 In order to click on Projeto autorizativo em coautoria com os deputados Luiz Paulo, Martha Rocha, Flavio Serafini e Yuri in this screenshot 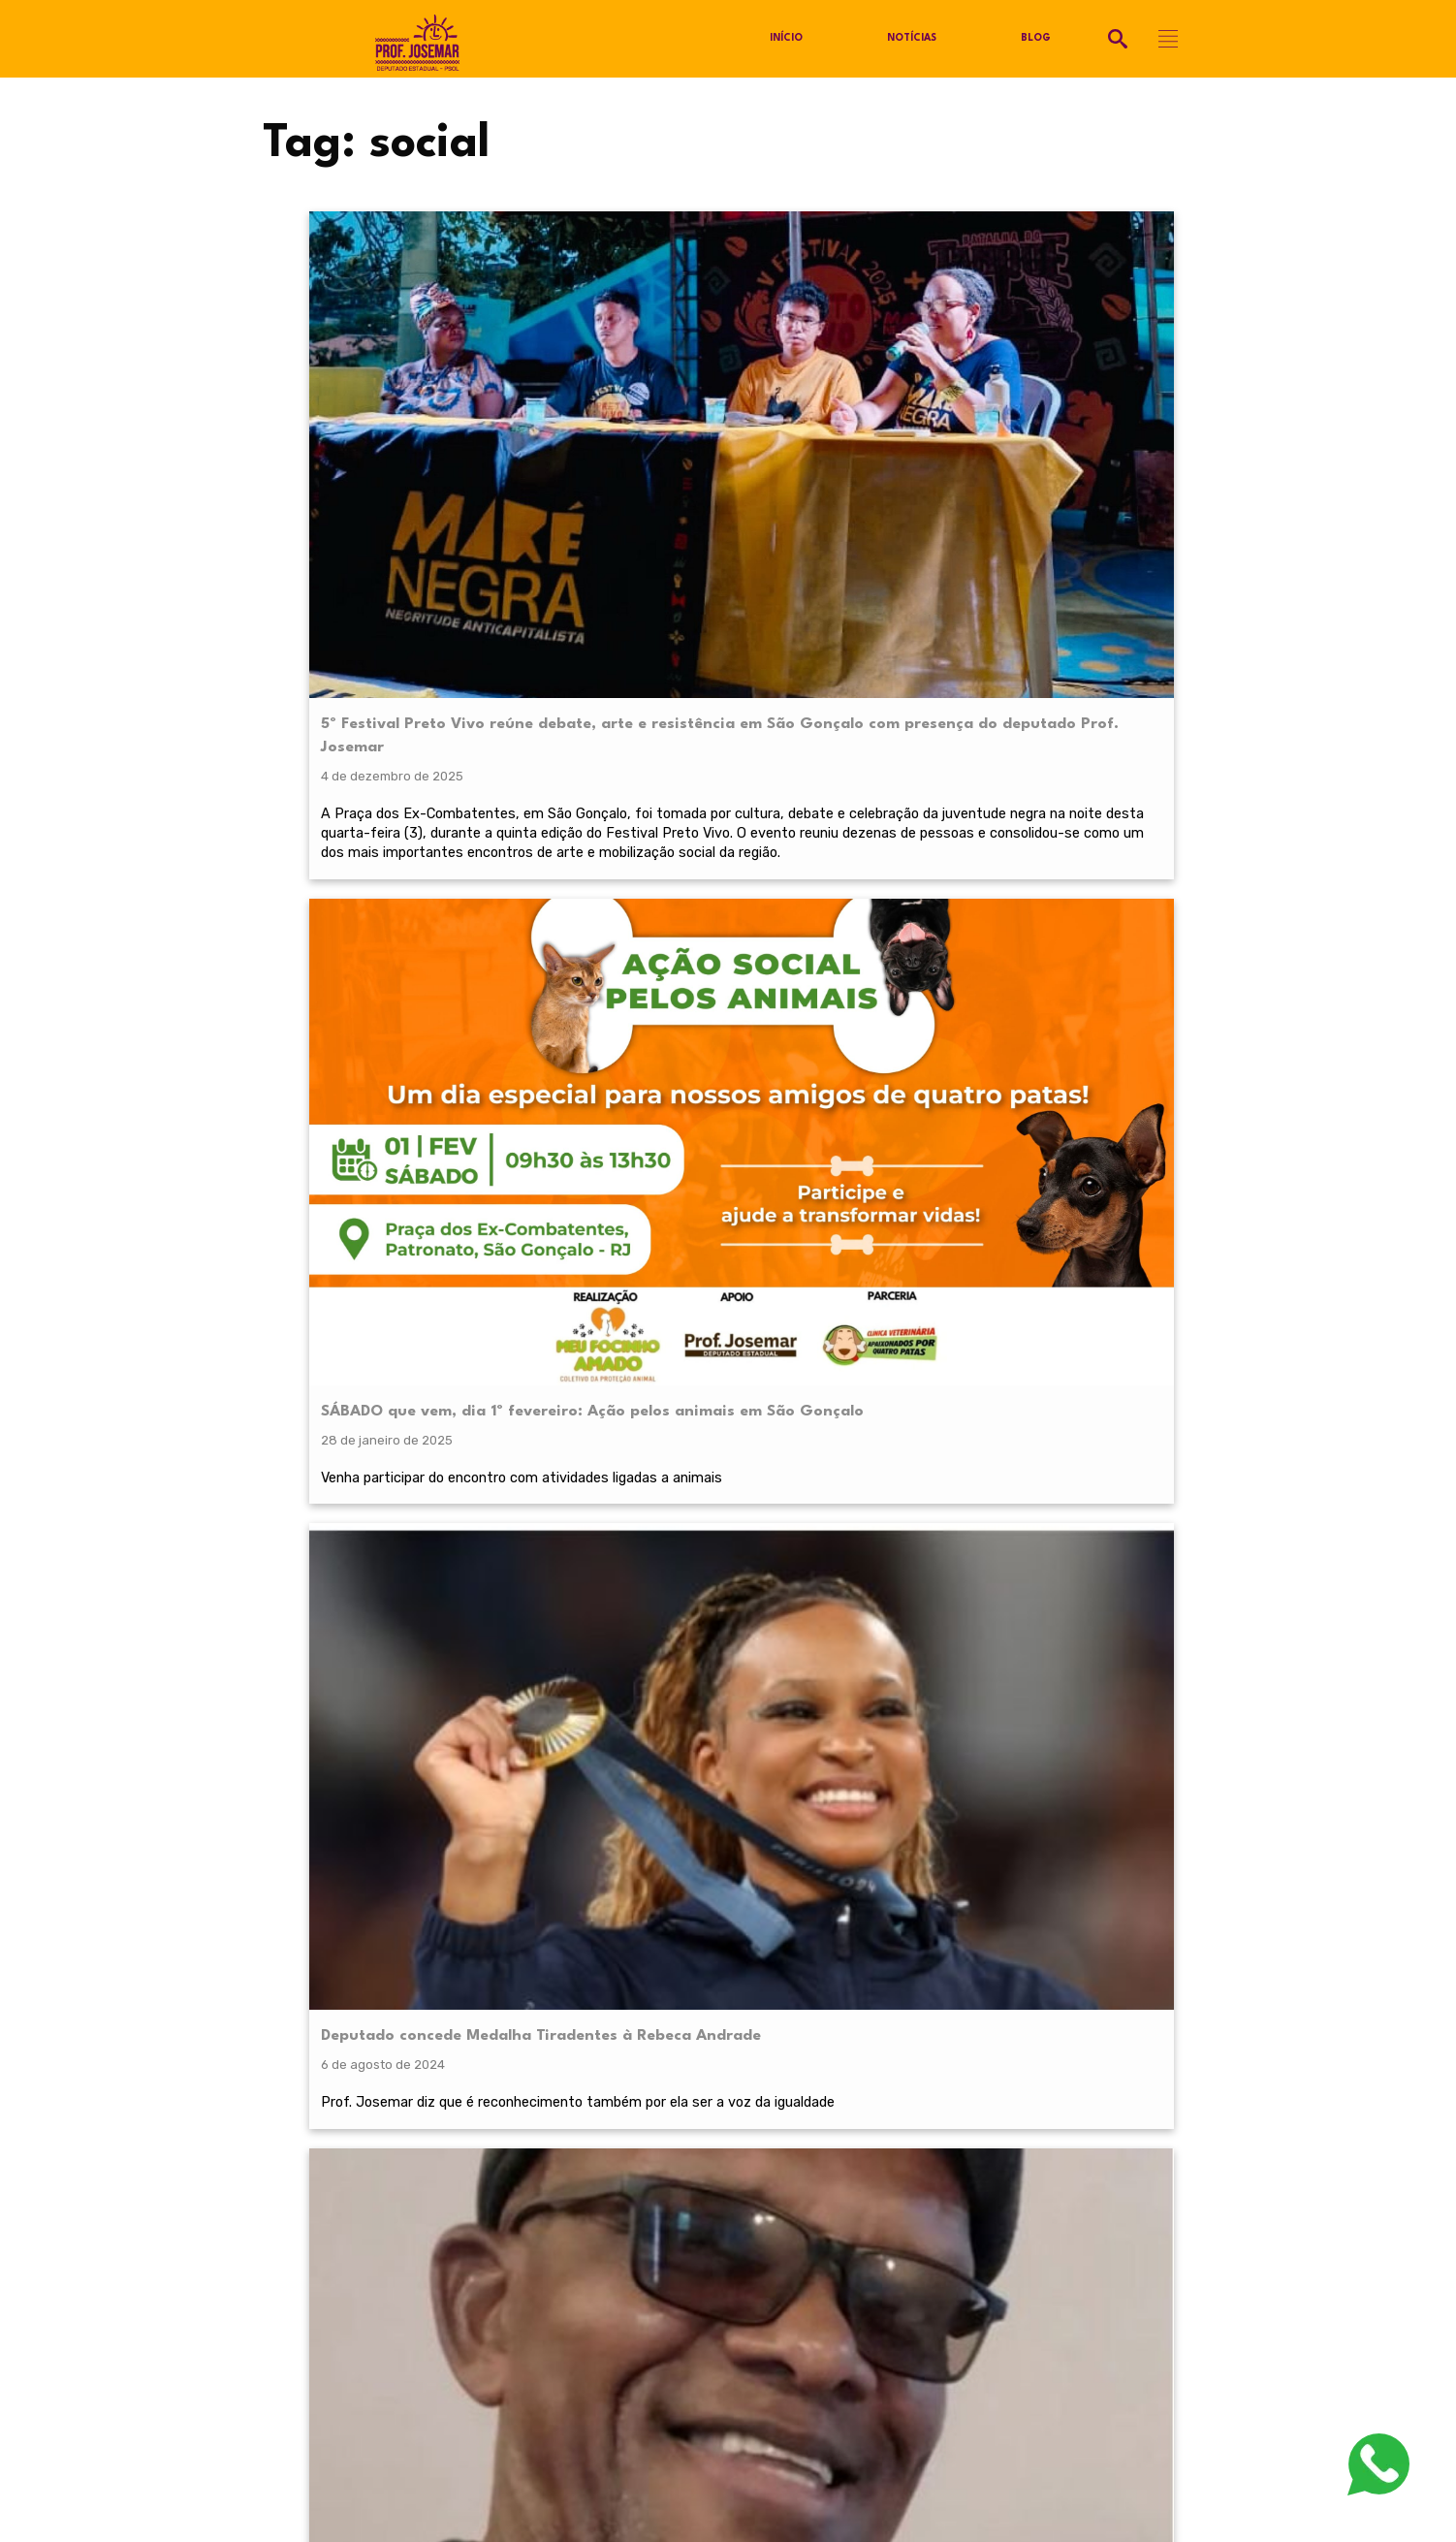, I will do `click(1076, 1157)`.